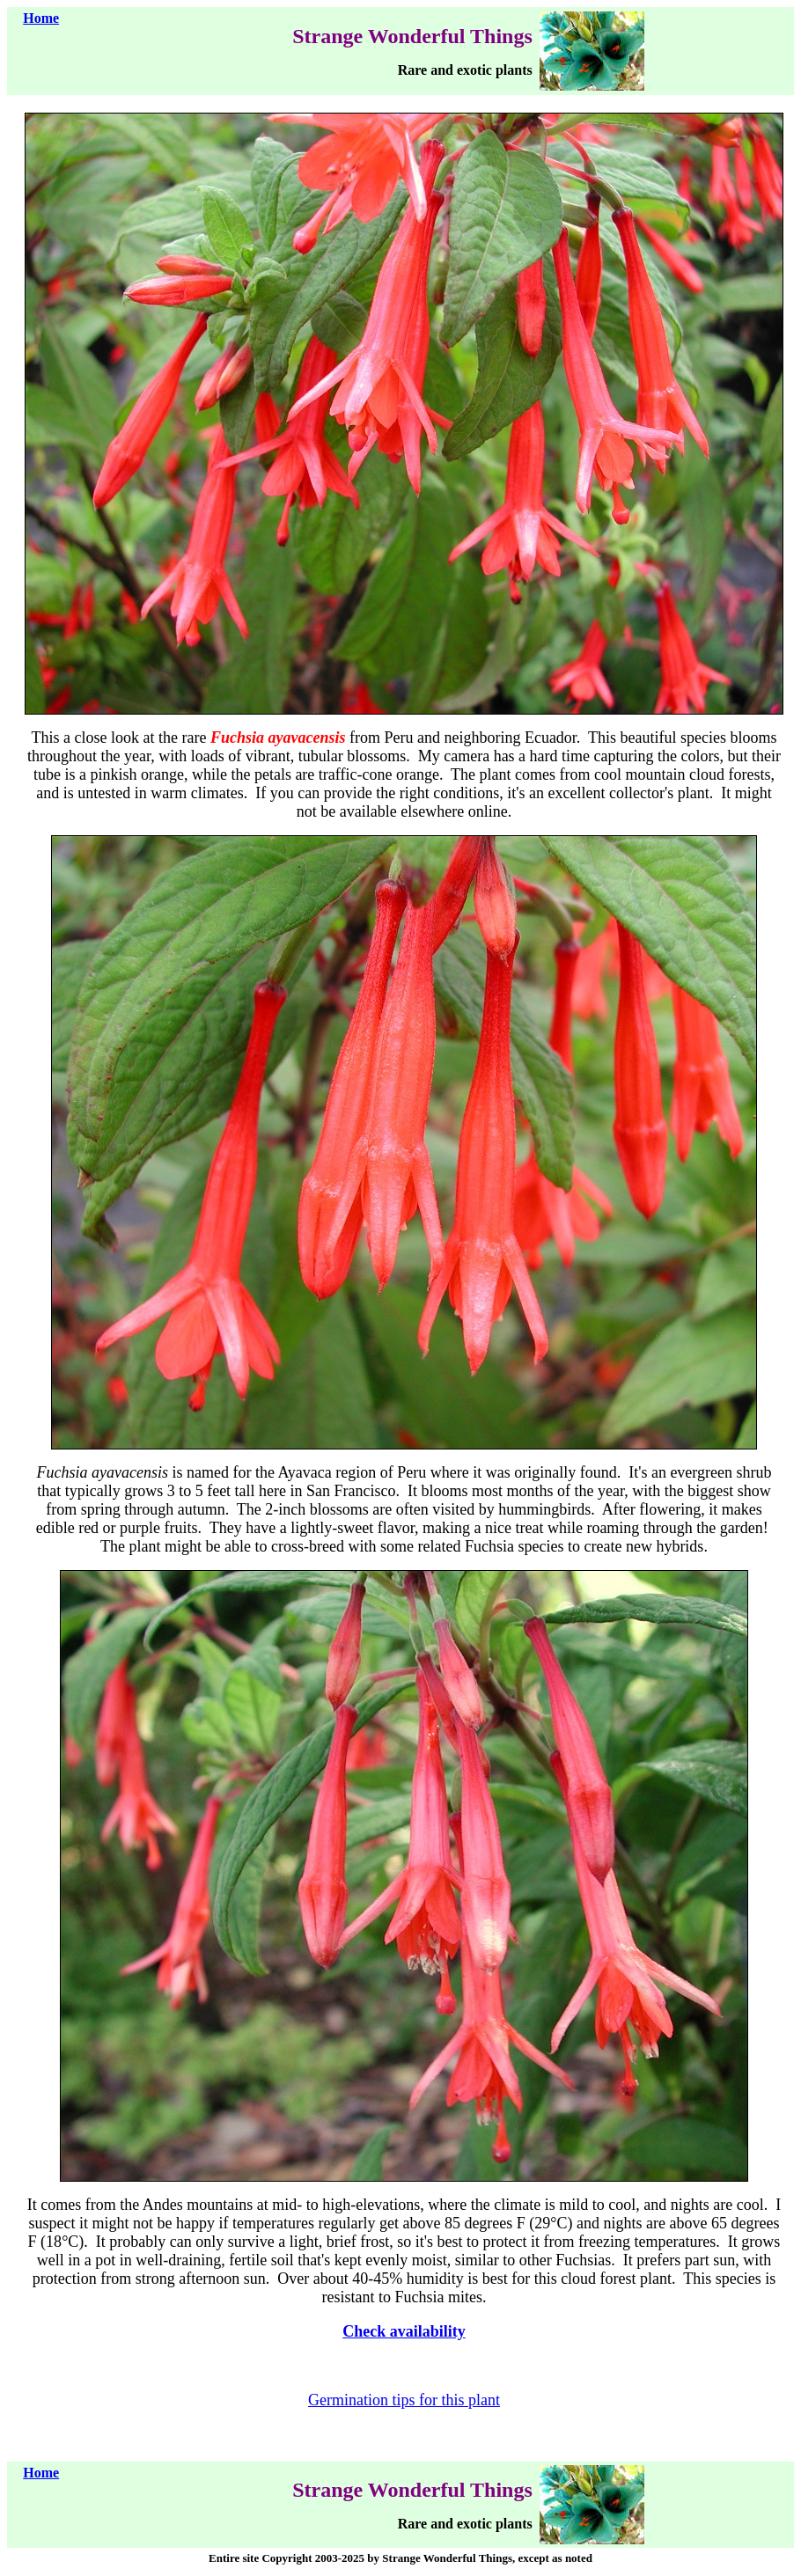  What do you see at coordinates (404, 2331) in the screenshot?
I see `Check availability` at bounding box center [404, 2331].